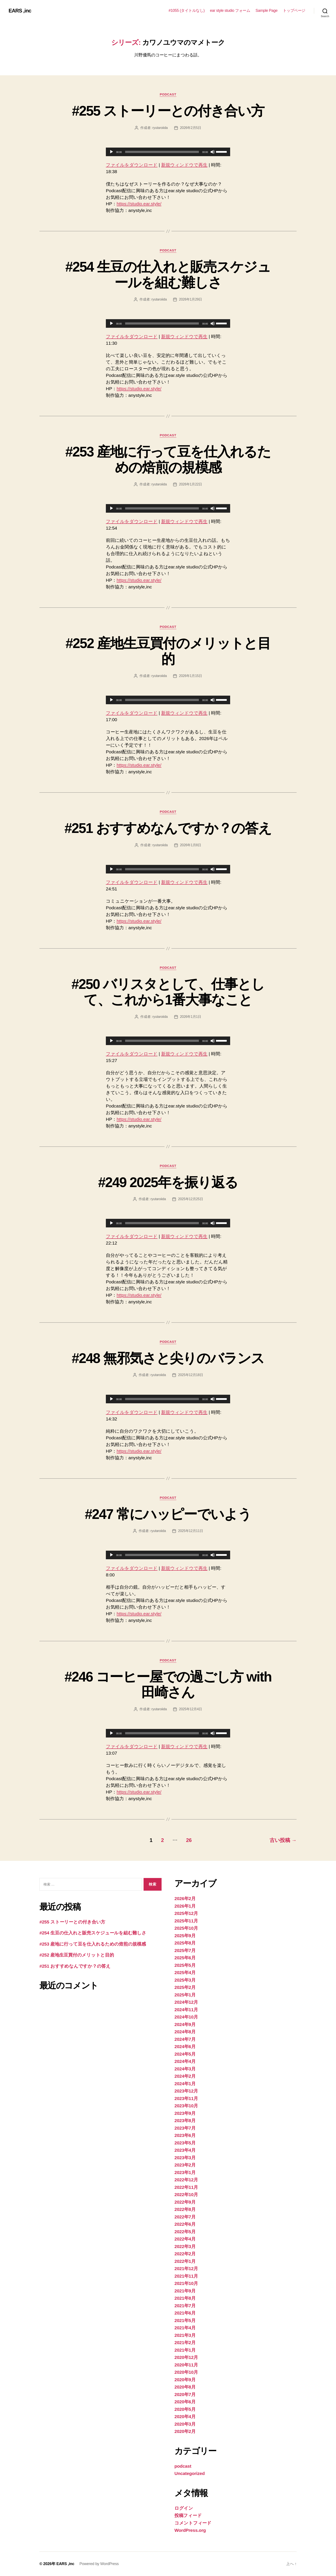 This screenshot has height=2576, width=336. Describe the element at coordinates (185, 2142) in the screenshot. I see `2023年5月` at that location.